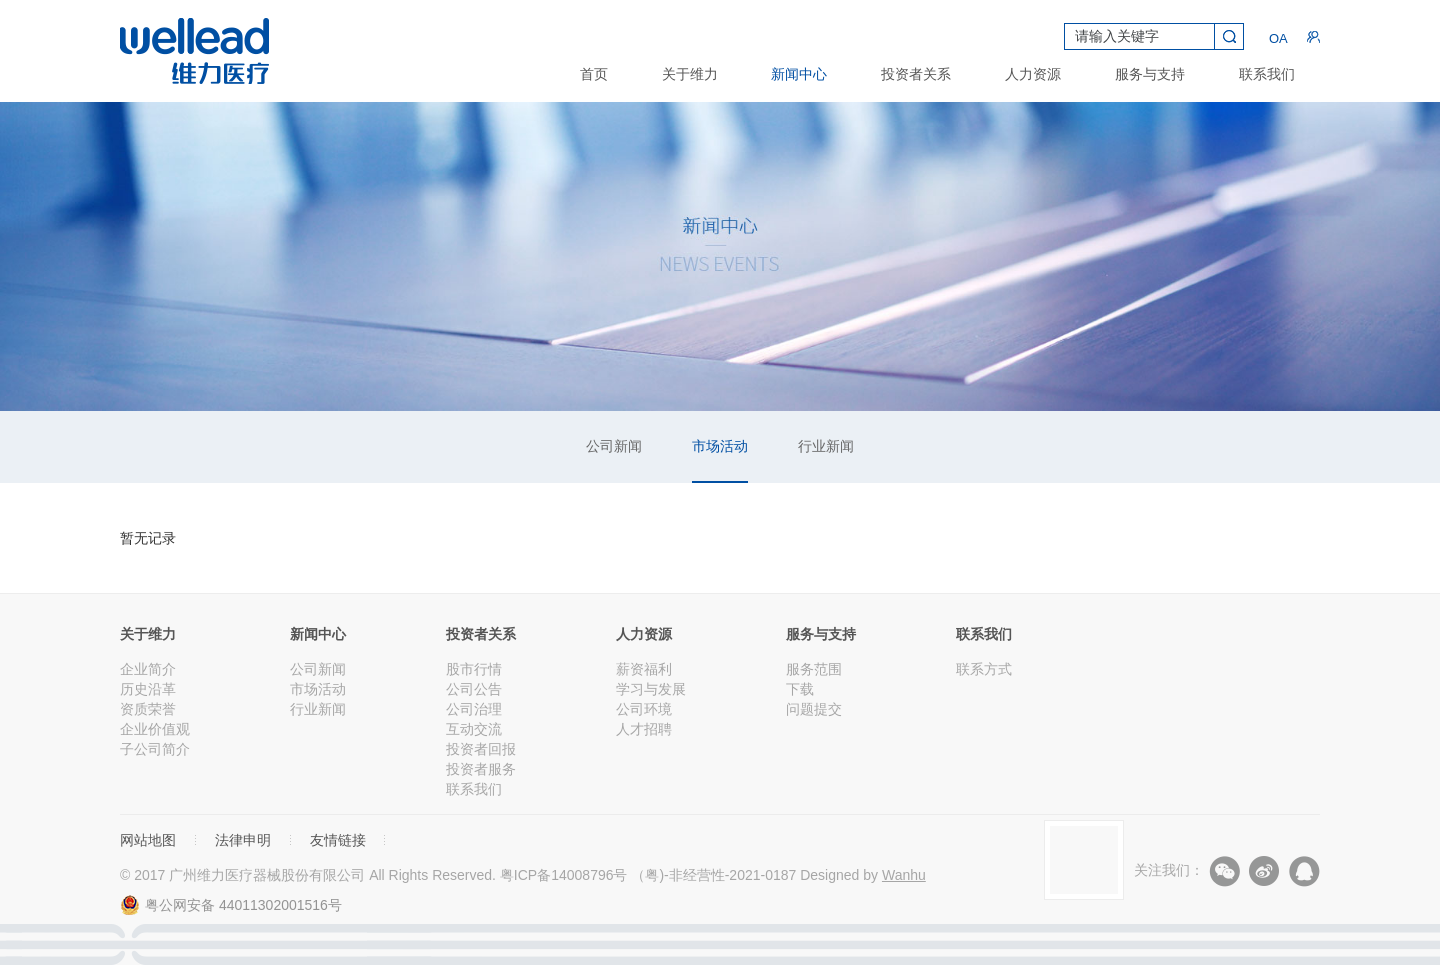 This screenshot has height=965, width=1440. What do you see at coordinates (1033, 74) in the screenshot?
I see `人力资源` at bounding box center [1033, 74].